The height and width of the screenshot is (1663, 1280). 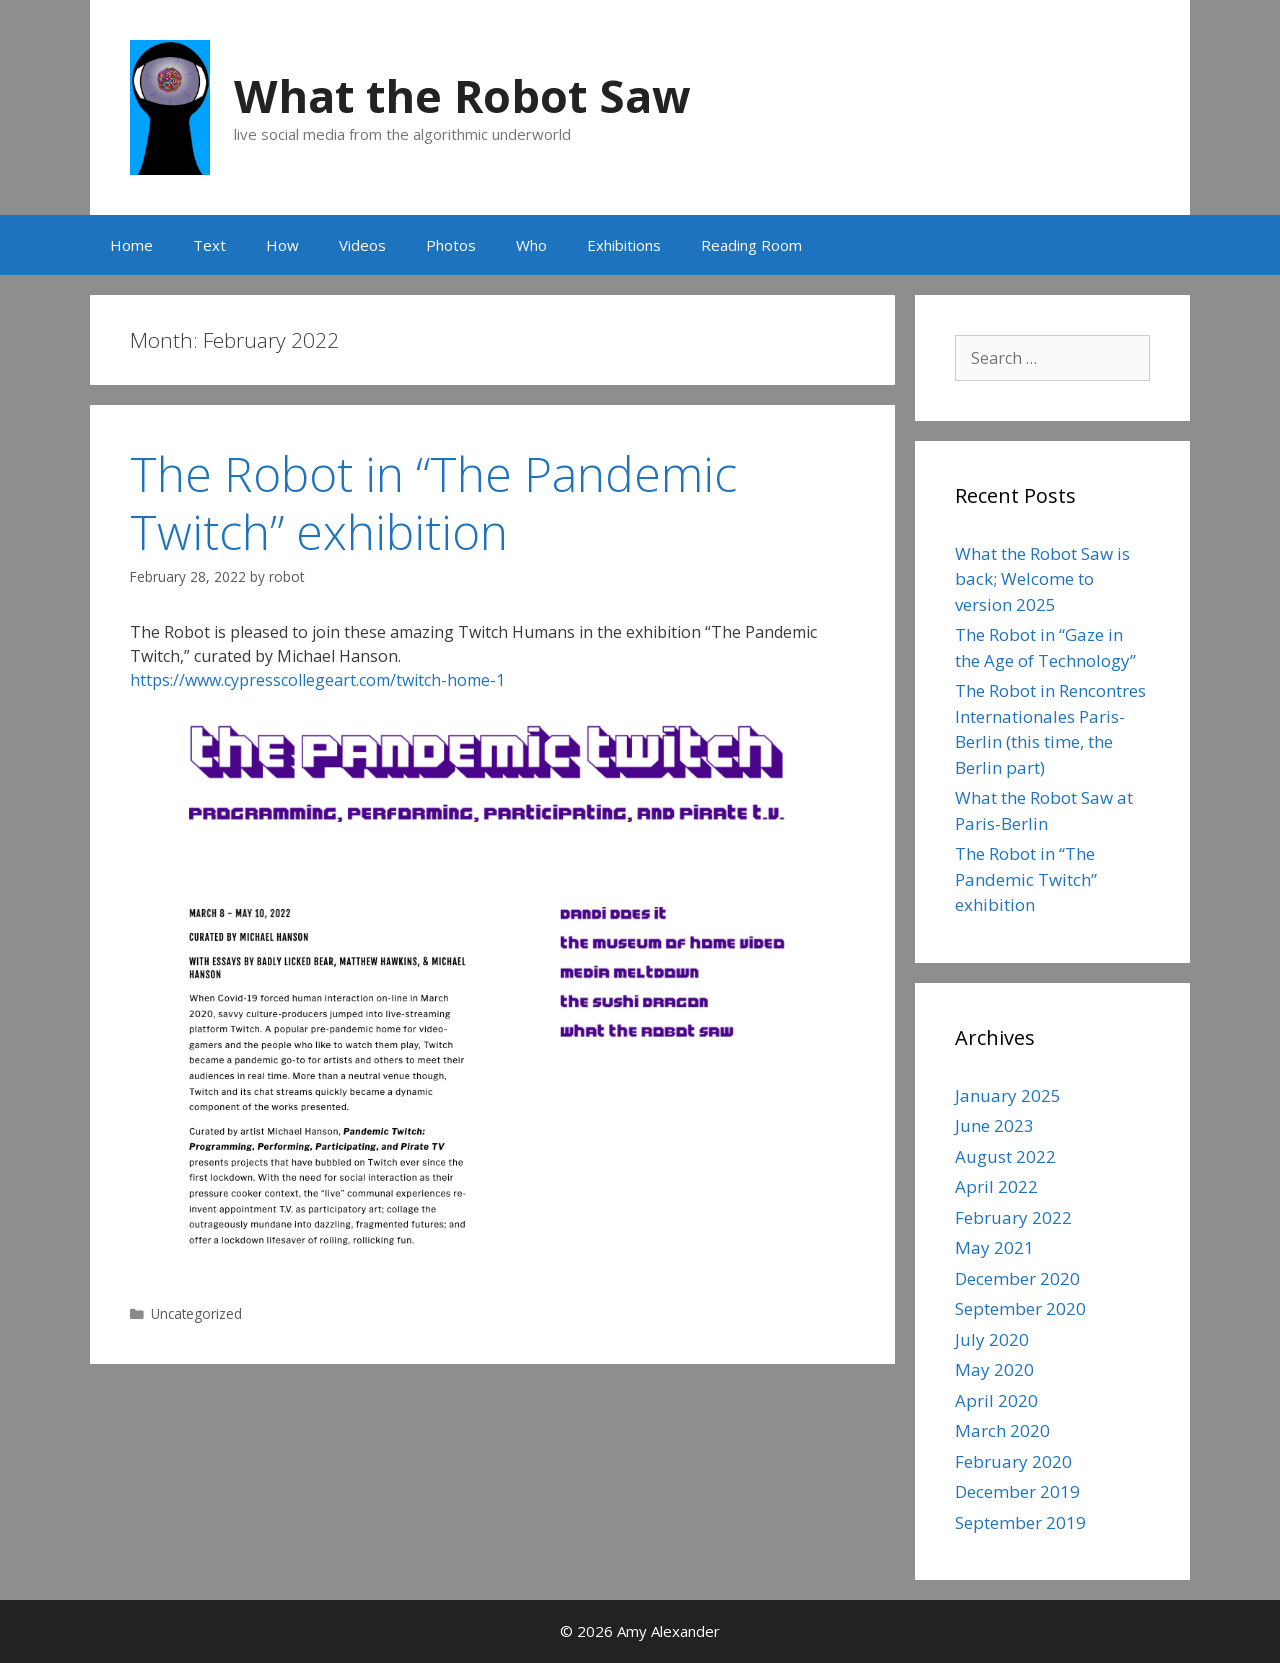 I want to click on January 2025, so click(x=1008, y=1095).